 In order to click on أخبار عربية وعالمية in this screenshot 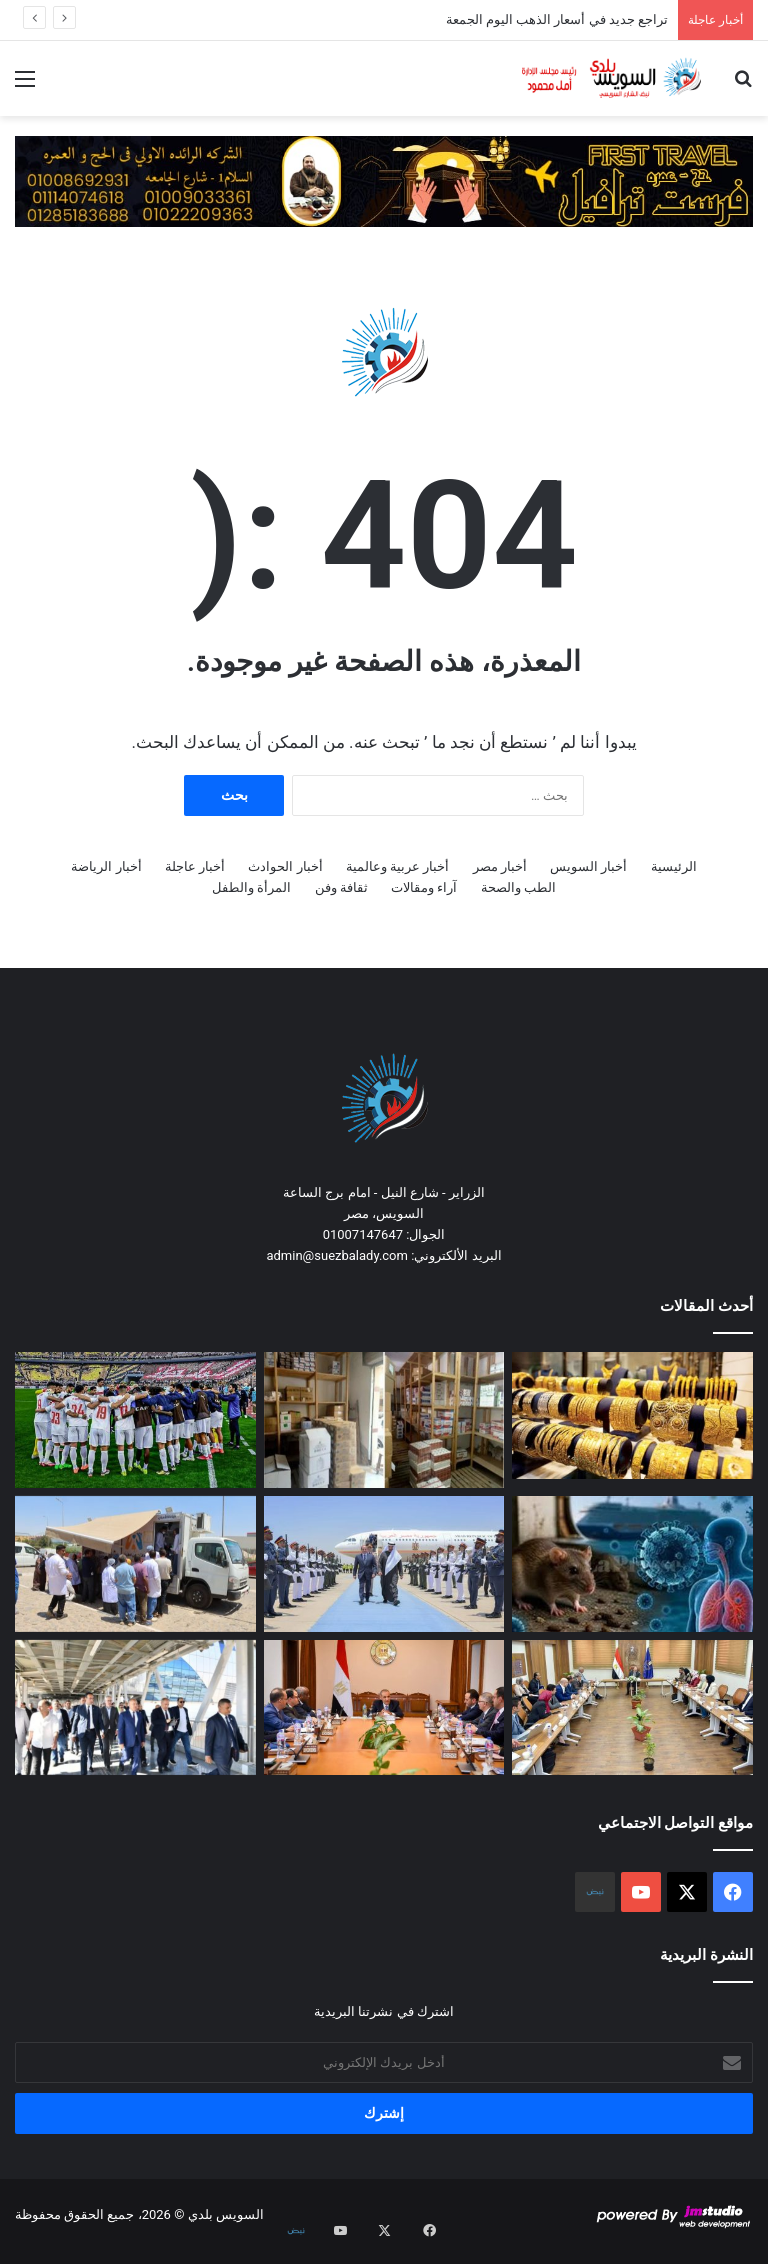, I will do `click(397, 866)`.